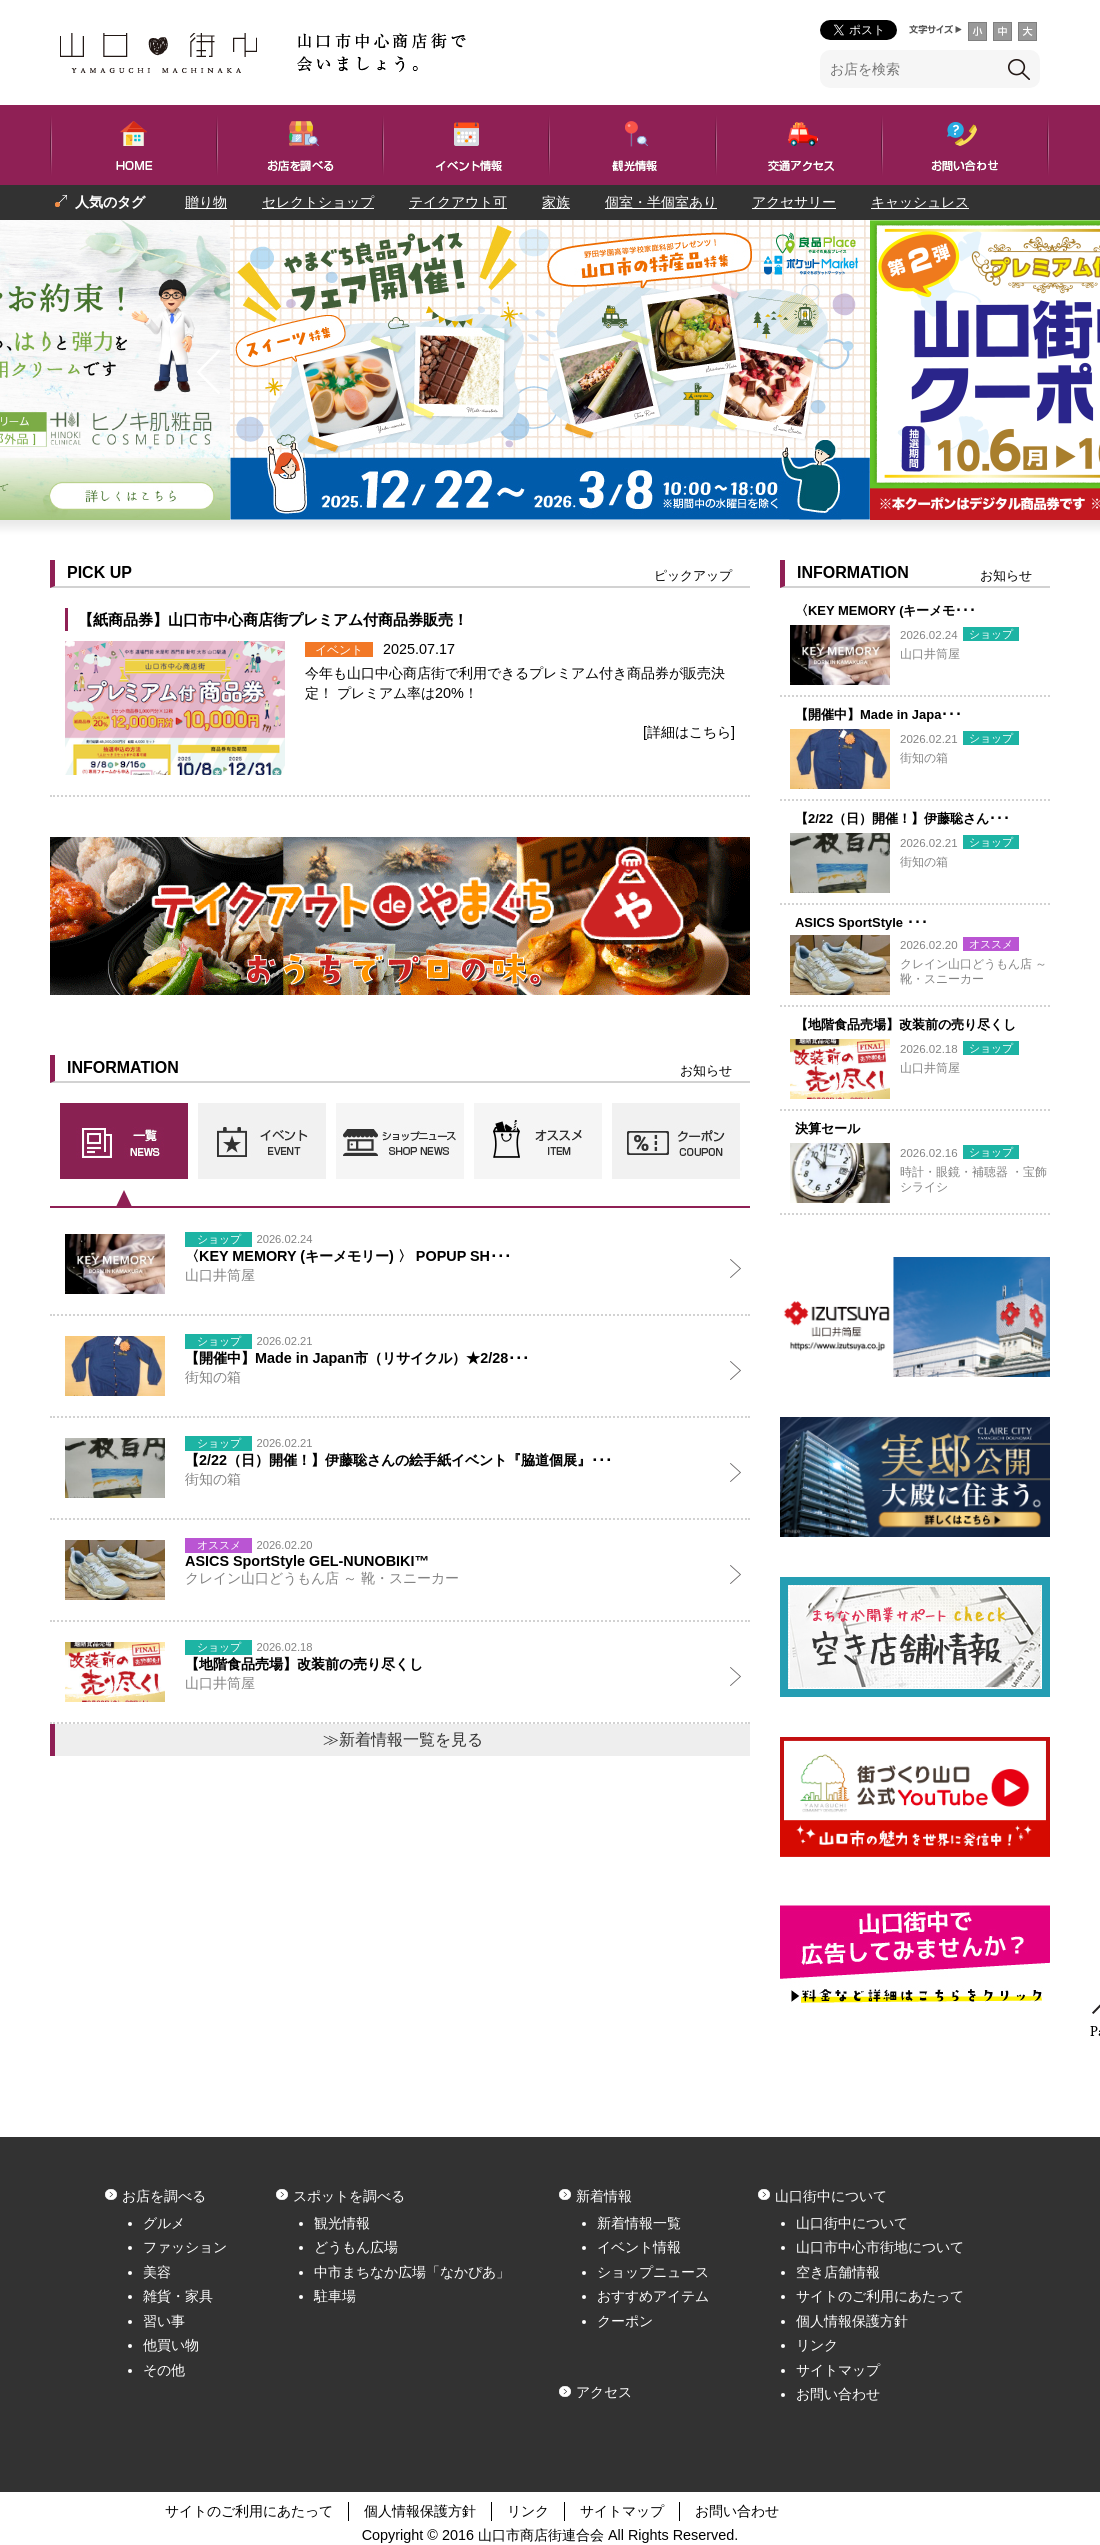 The height and width of the screenshot is (2545, 1100). I want to click on 美容, so click(157, 2272).